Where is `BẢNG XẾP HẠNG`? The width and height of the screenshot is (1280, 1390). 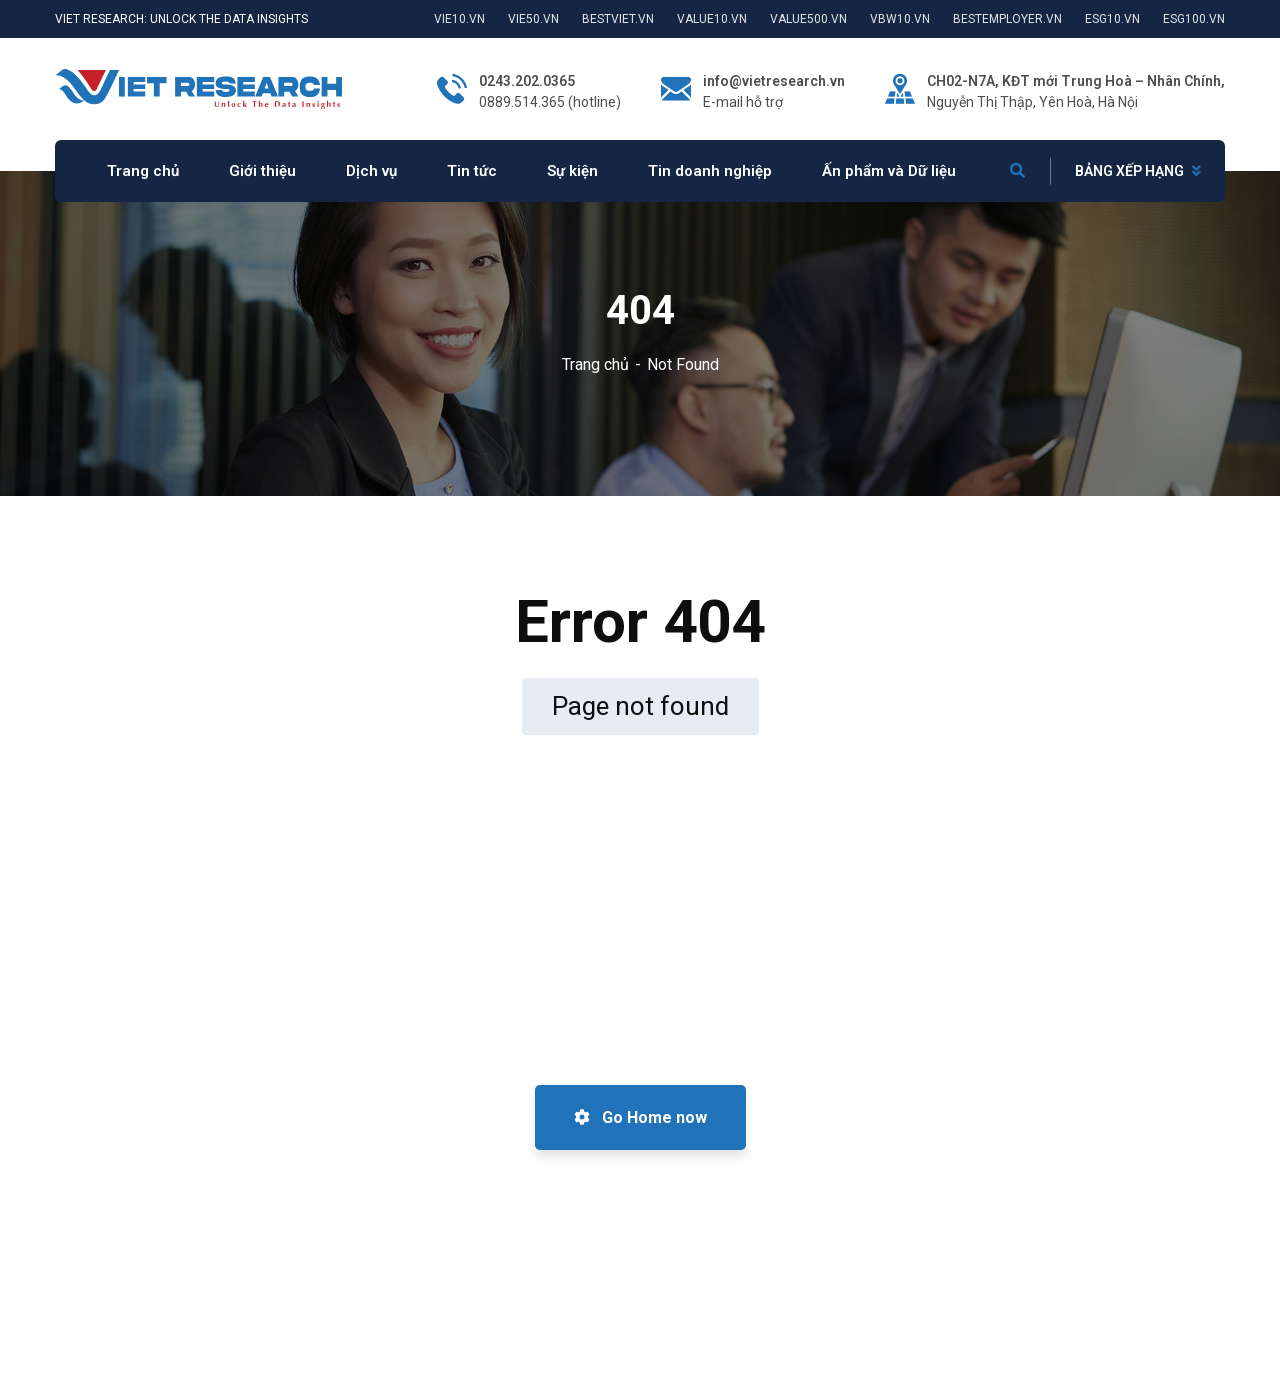
BẢNG XẾP HẠNG is located at coordinates (1129, 171).